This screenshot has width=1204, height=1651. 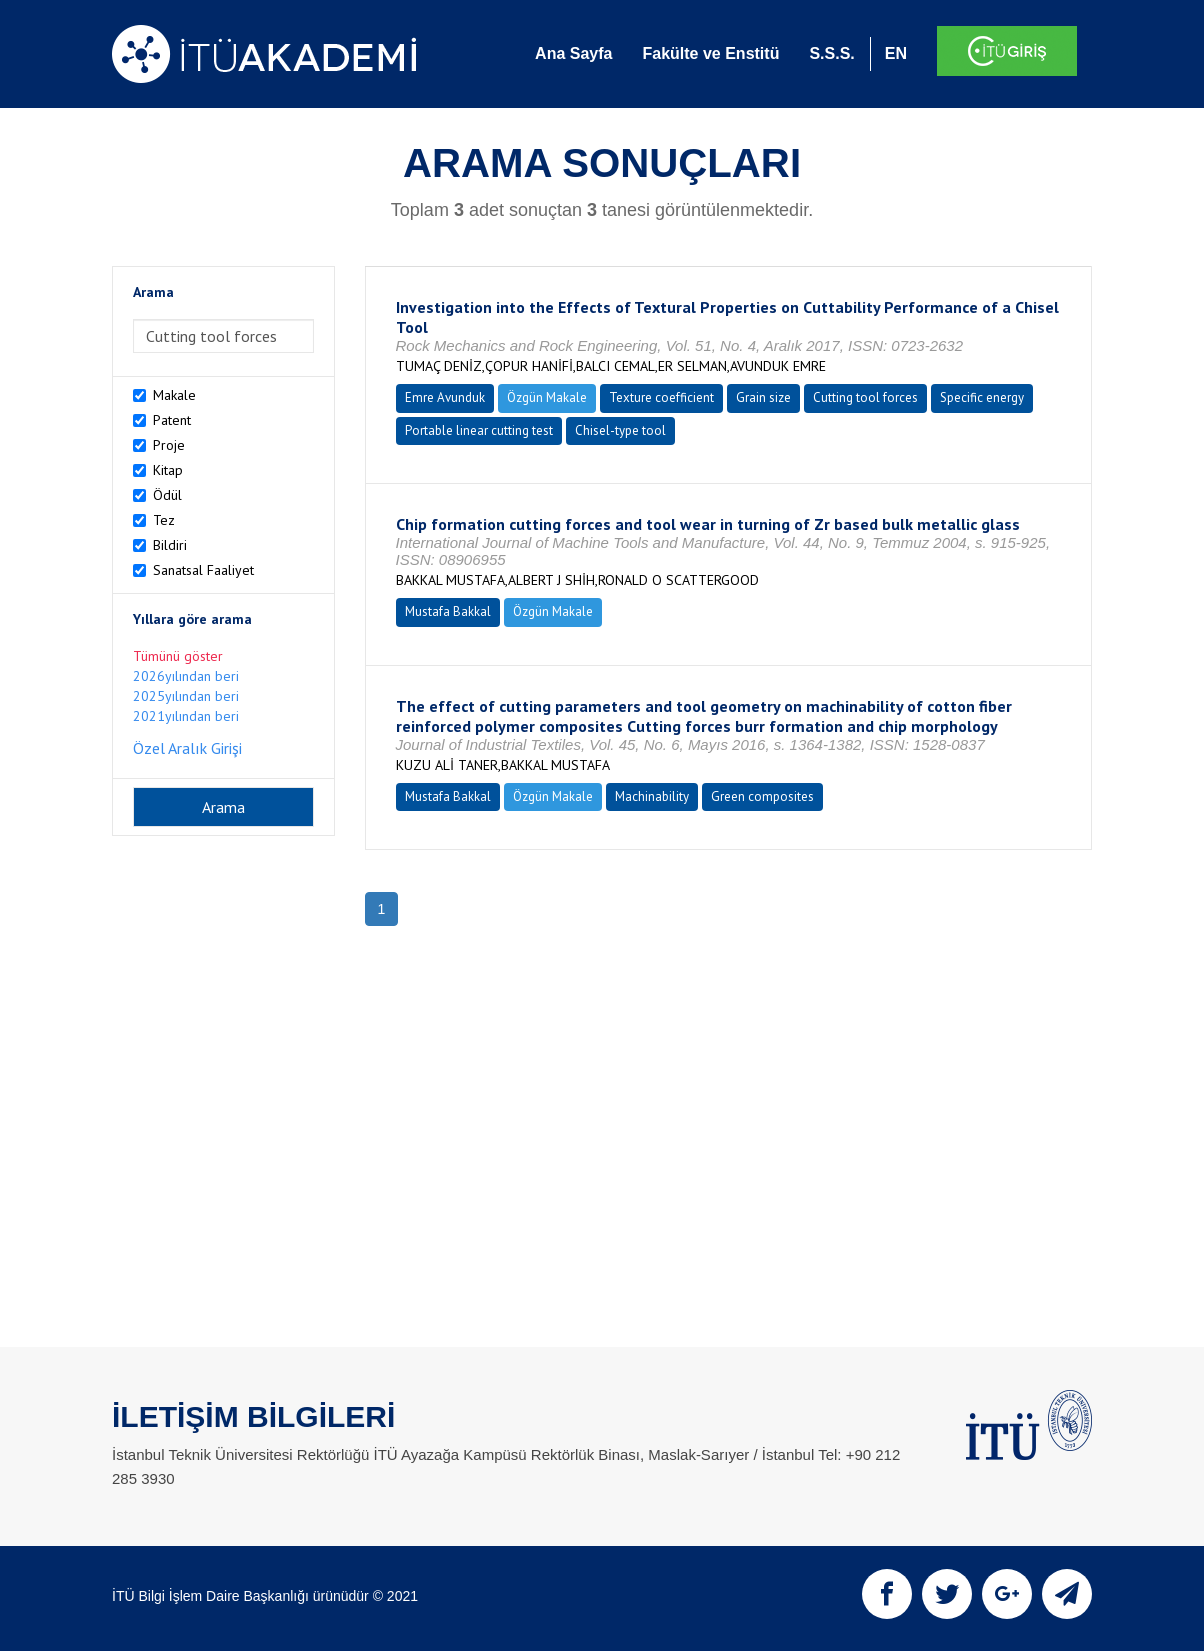 I want to click on 2021yılından beri, so click(x=186, y=716).